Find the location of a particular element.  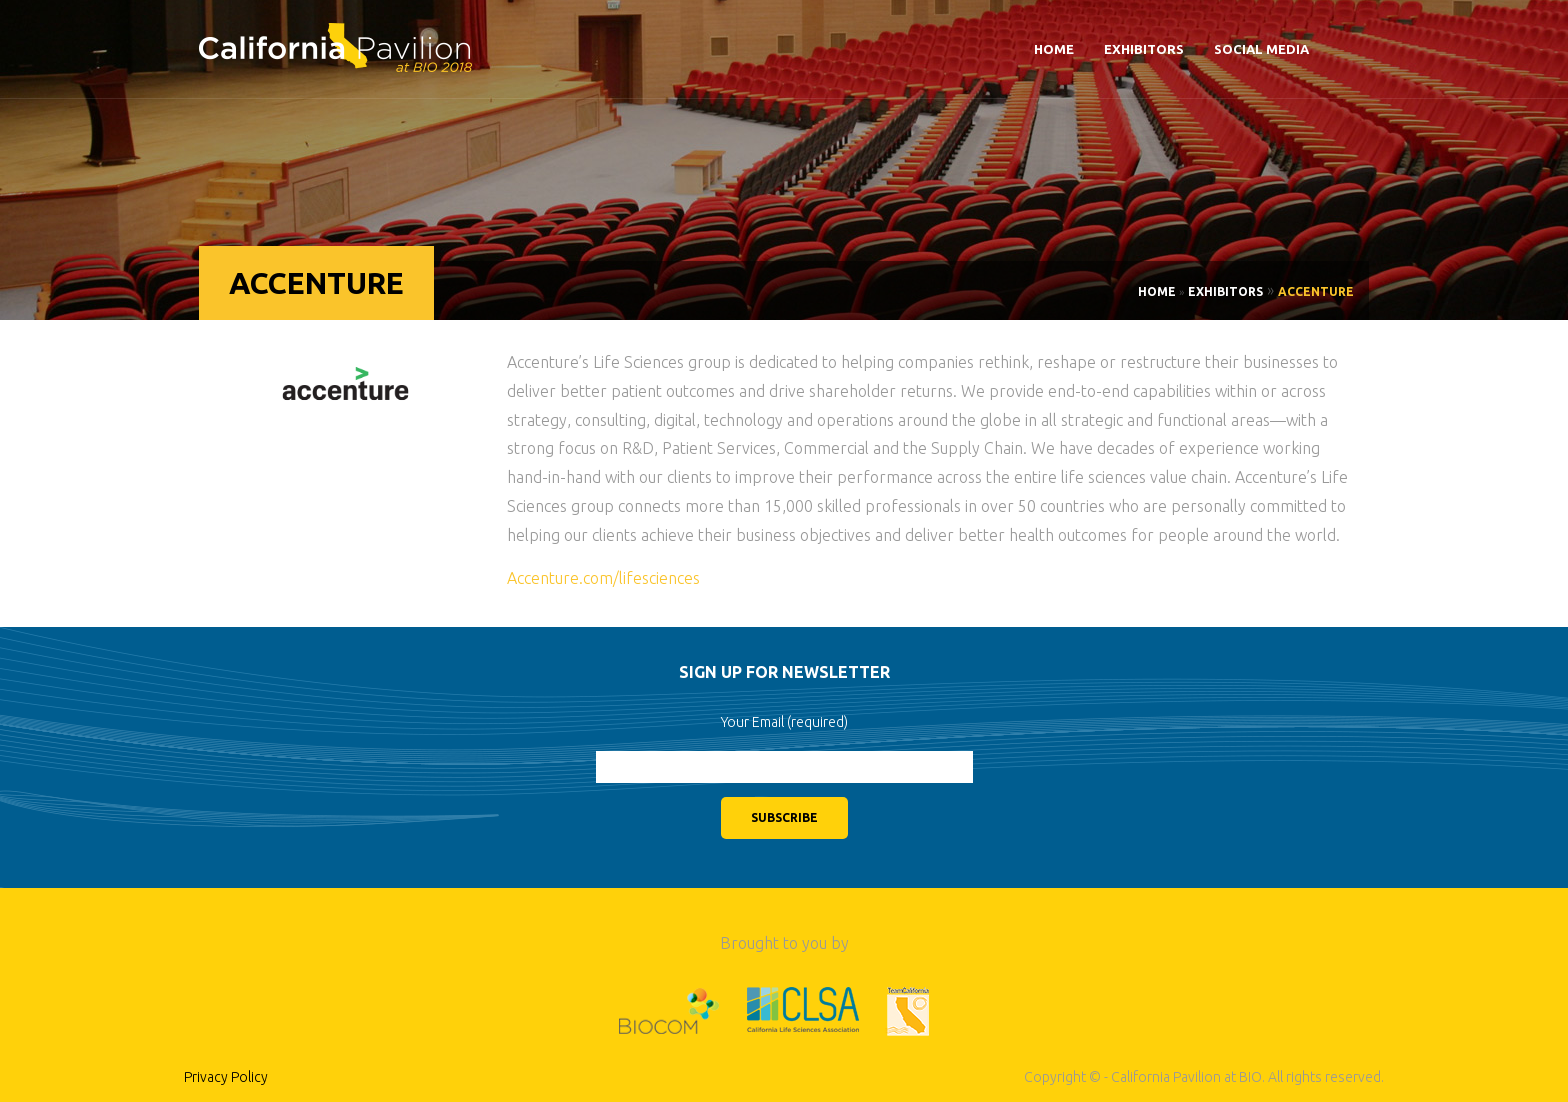

Accenture.com/lifesciences is located at coordinates (603, 578).